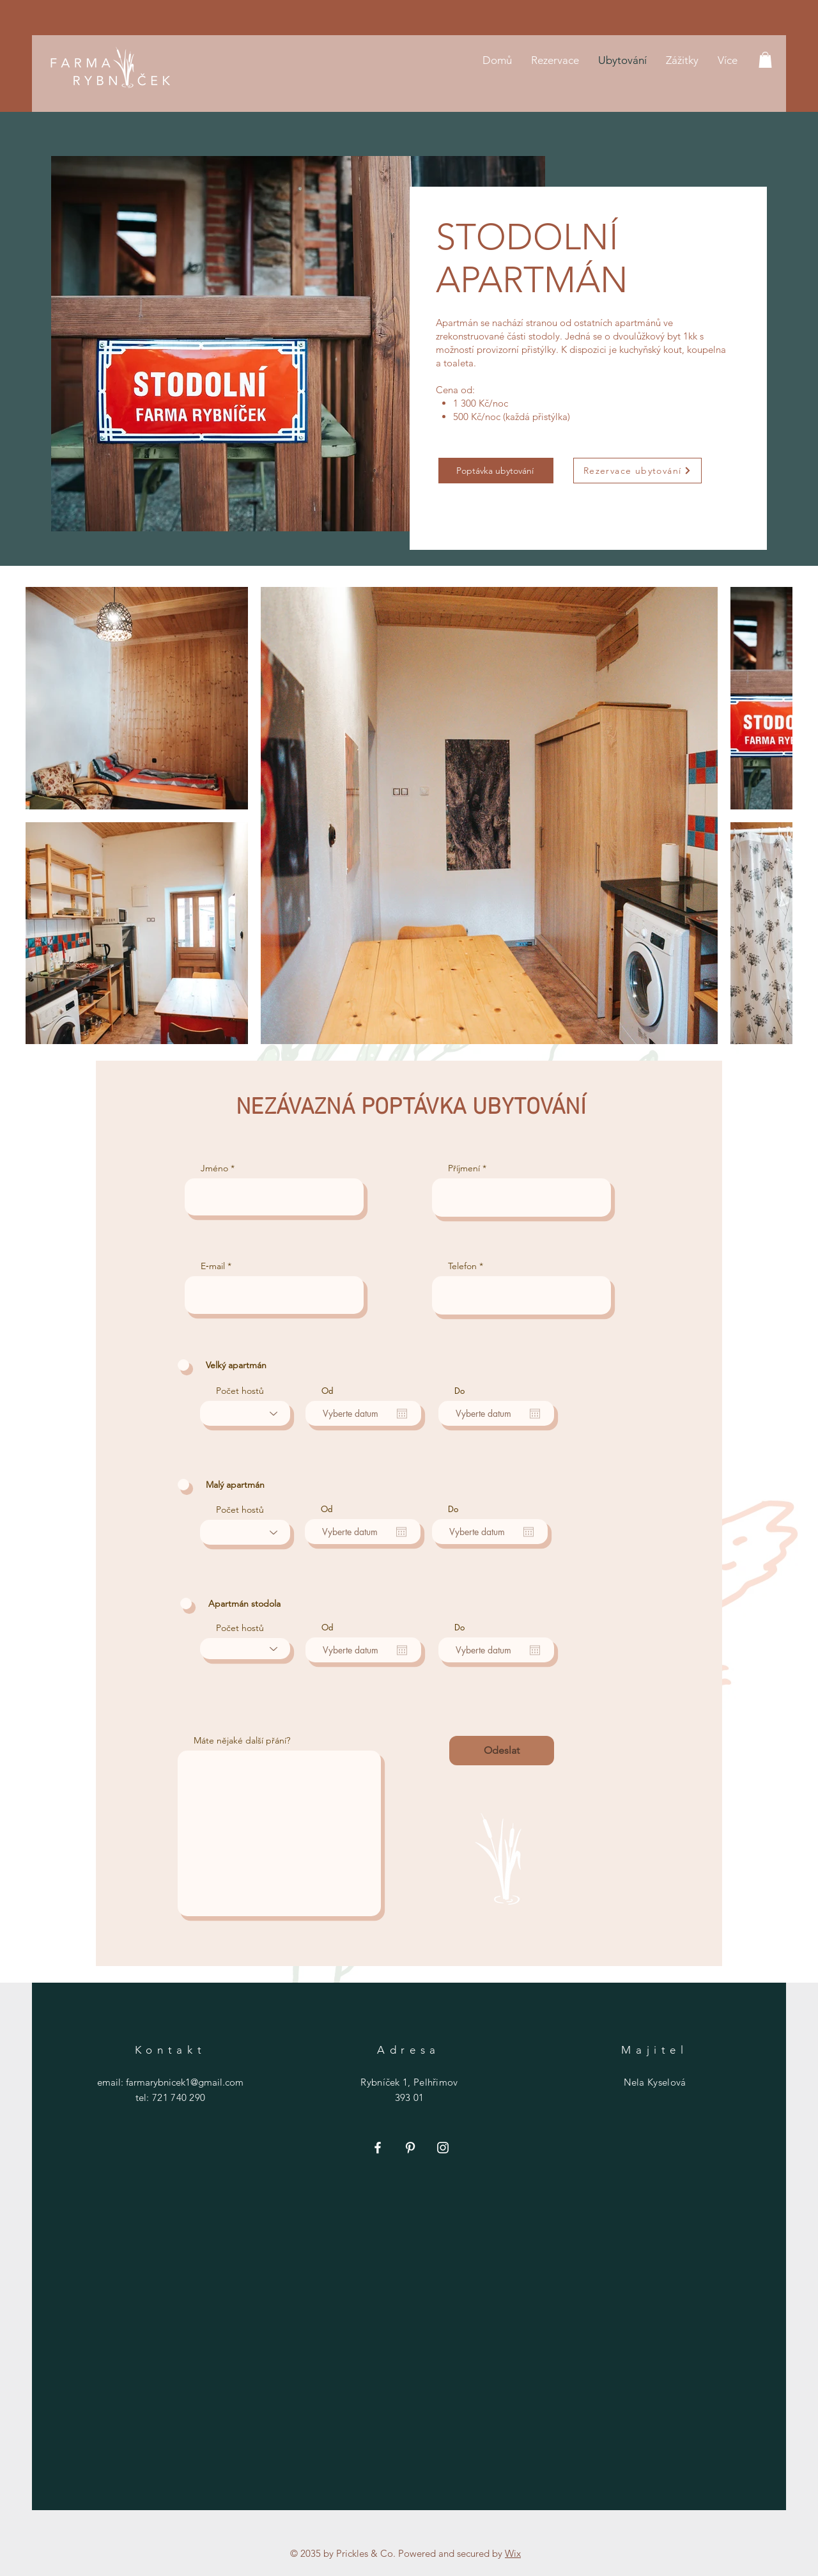 Image resolution: width=818 pixels, height=2576 pixels. I want to click on [Pinterest], so click(410, 2147).